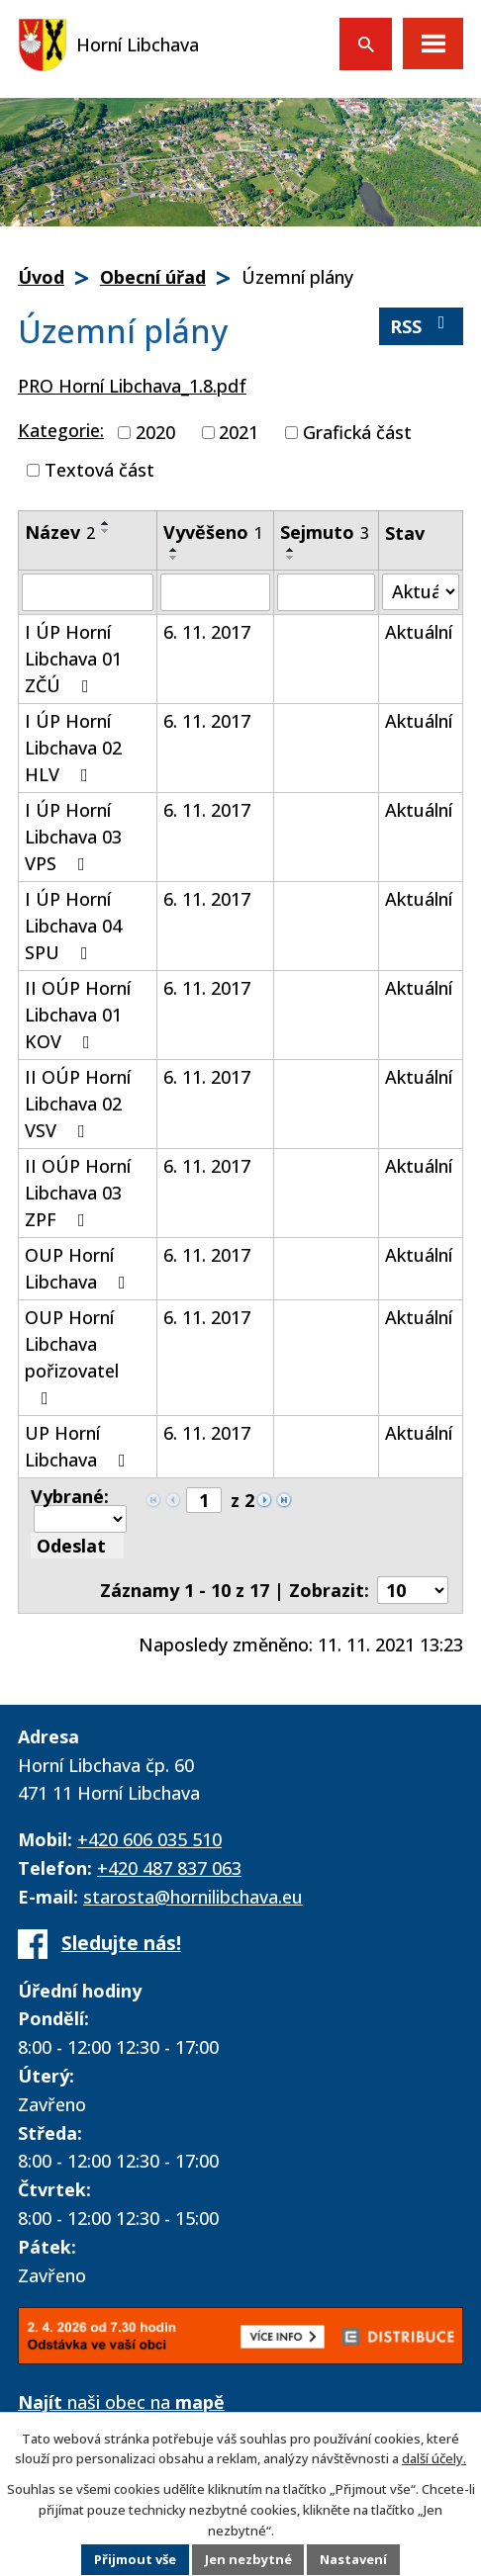 The image size is (481, 2576). Describe the element at coordinates (153, 277) in the screenshot. I see `Obecní úřad` at that location.